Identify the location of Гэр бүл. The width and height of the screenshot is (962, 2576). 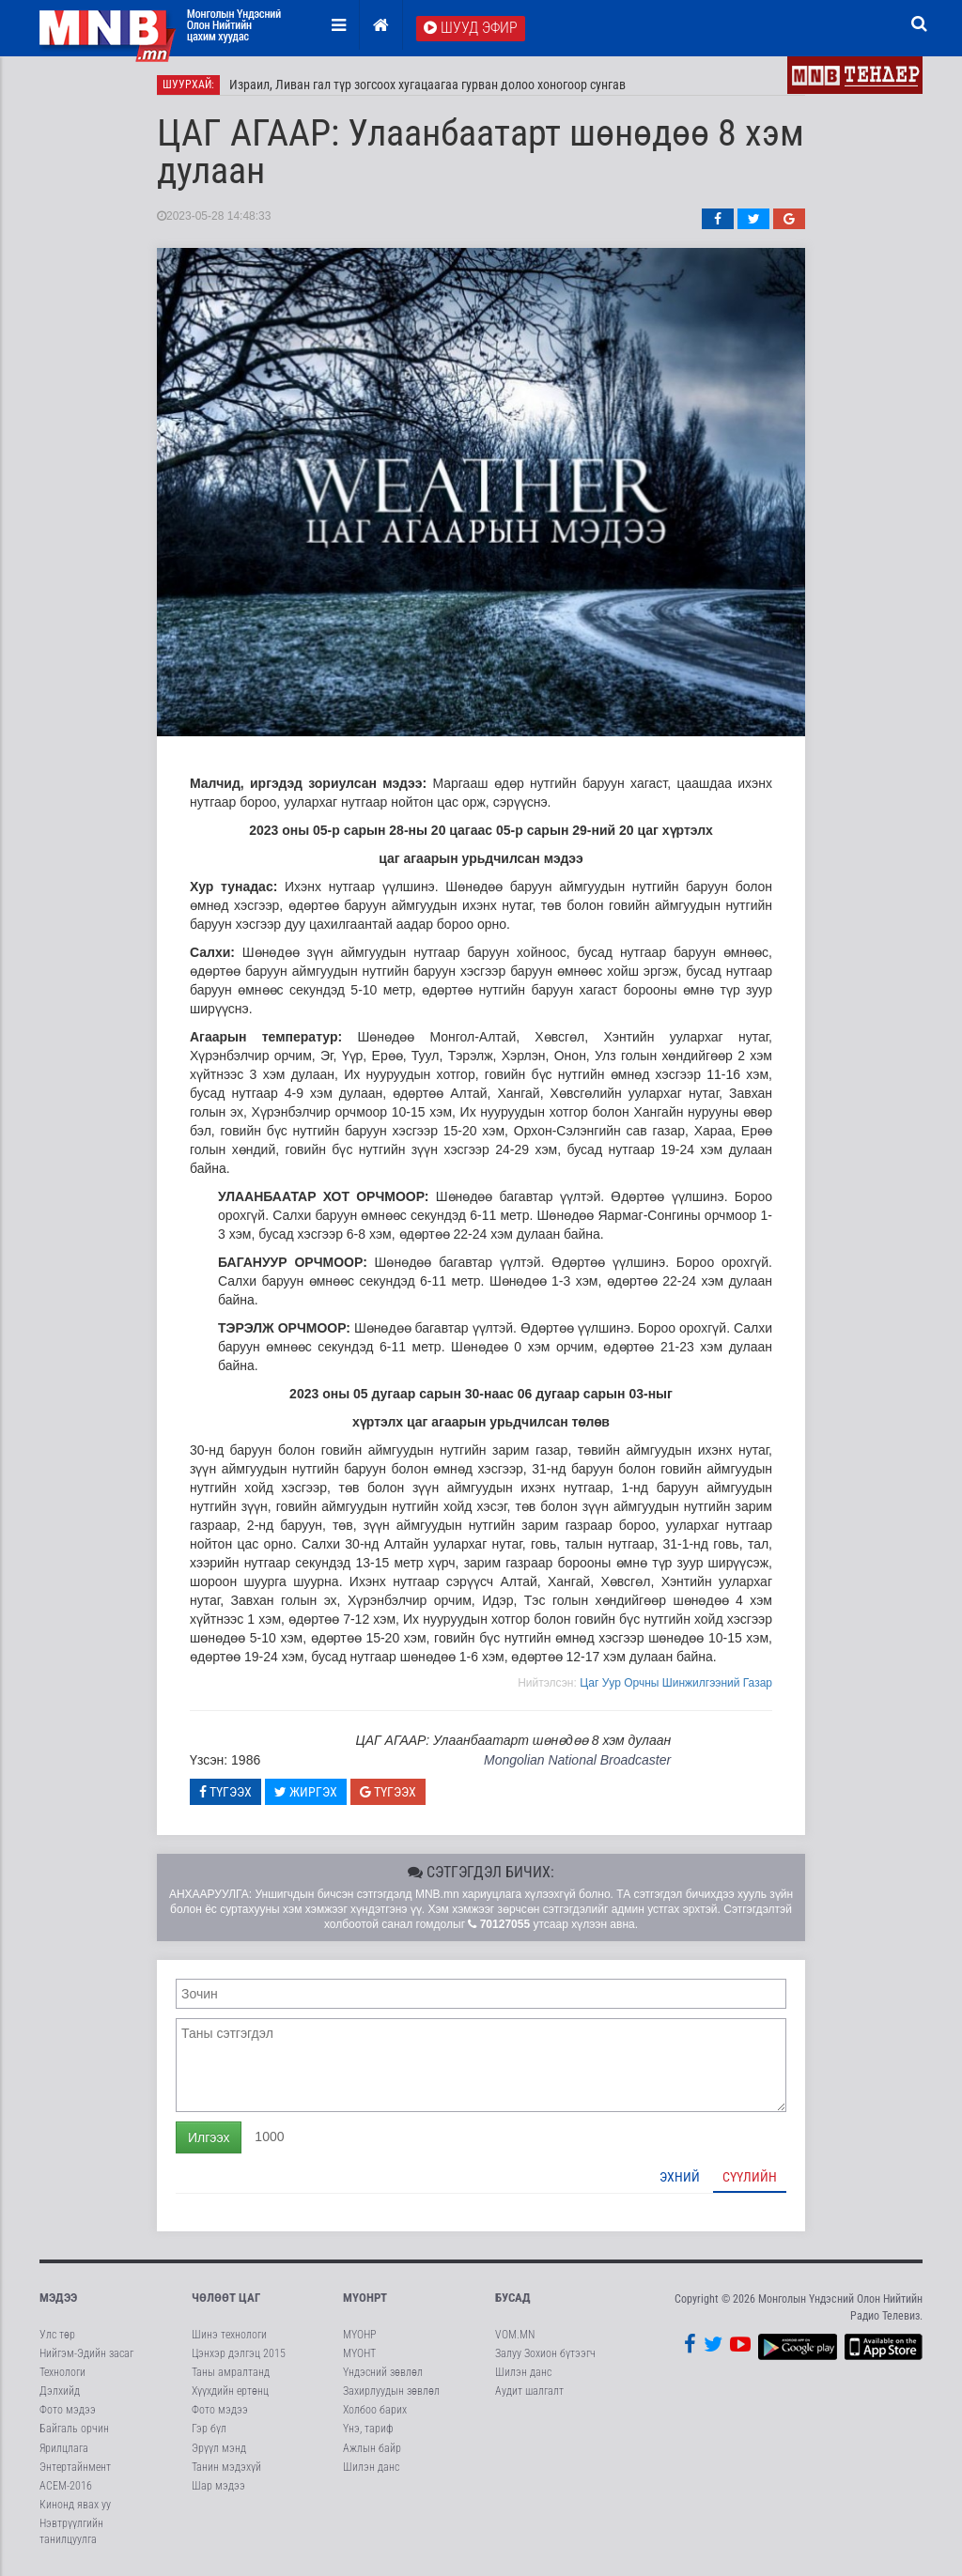
(209, 2428).